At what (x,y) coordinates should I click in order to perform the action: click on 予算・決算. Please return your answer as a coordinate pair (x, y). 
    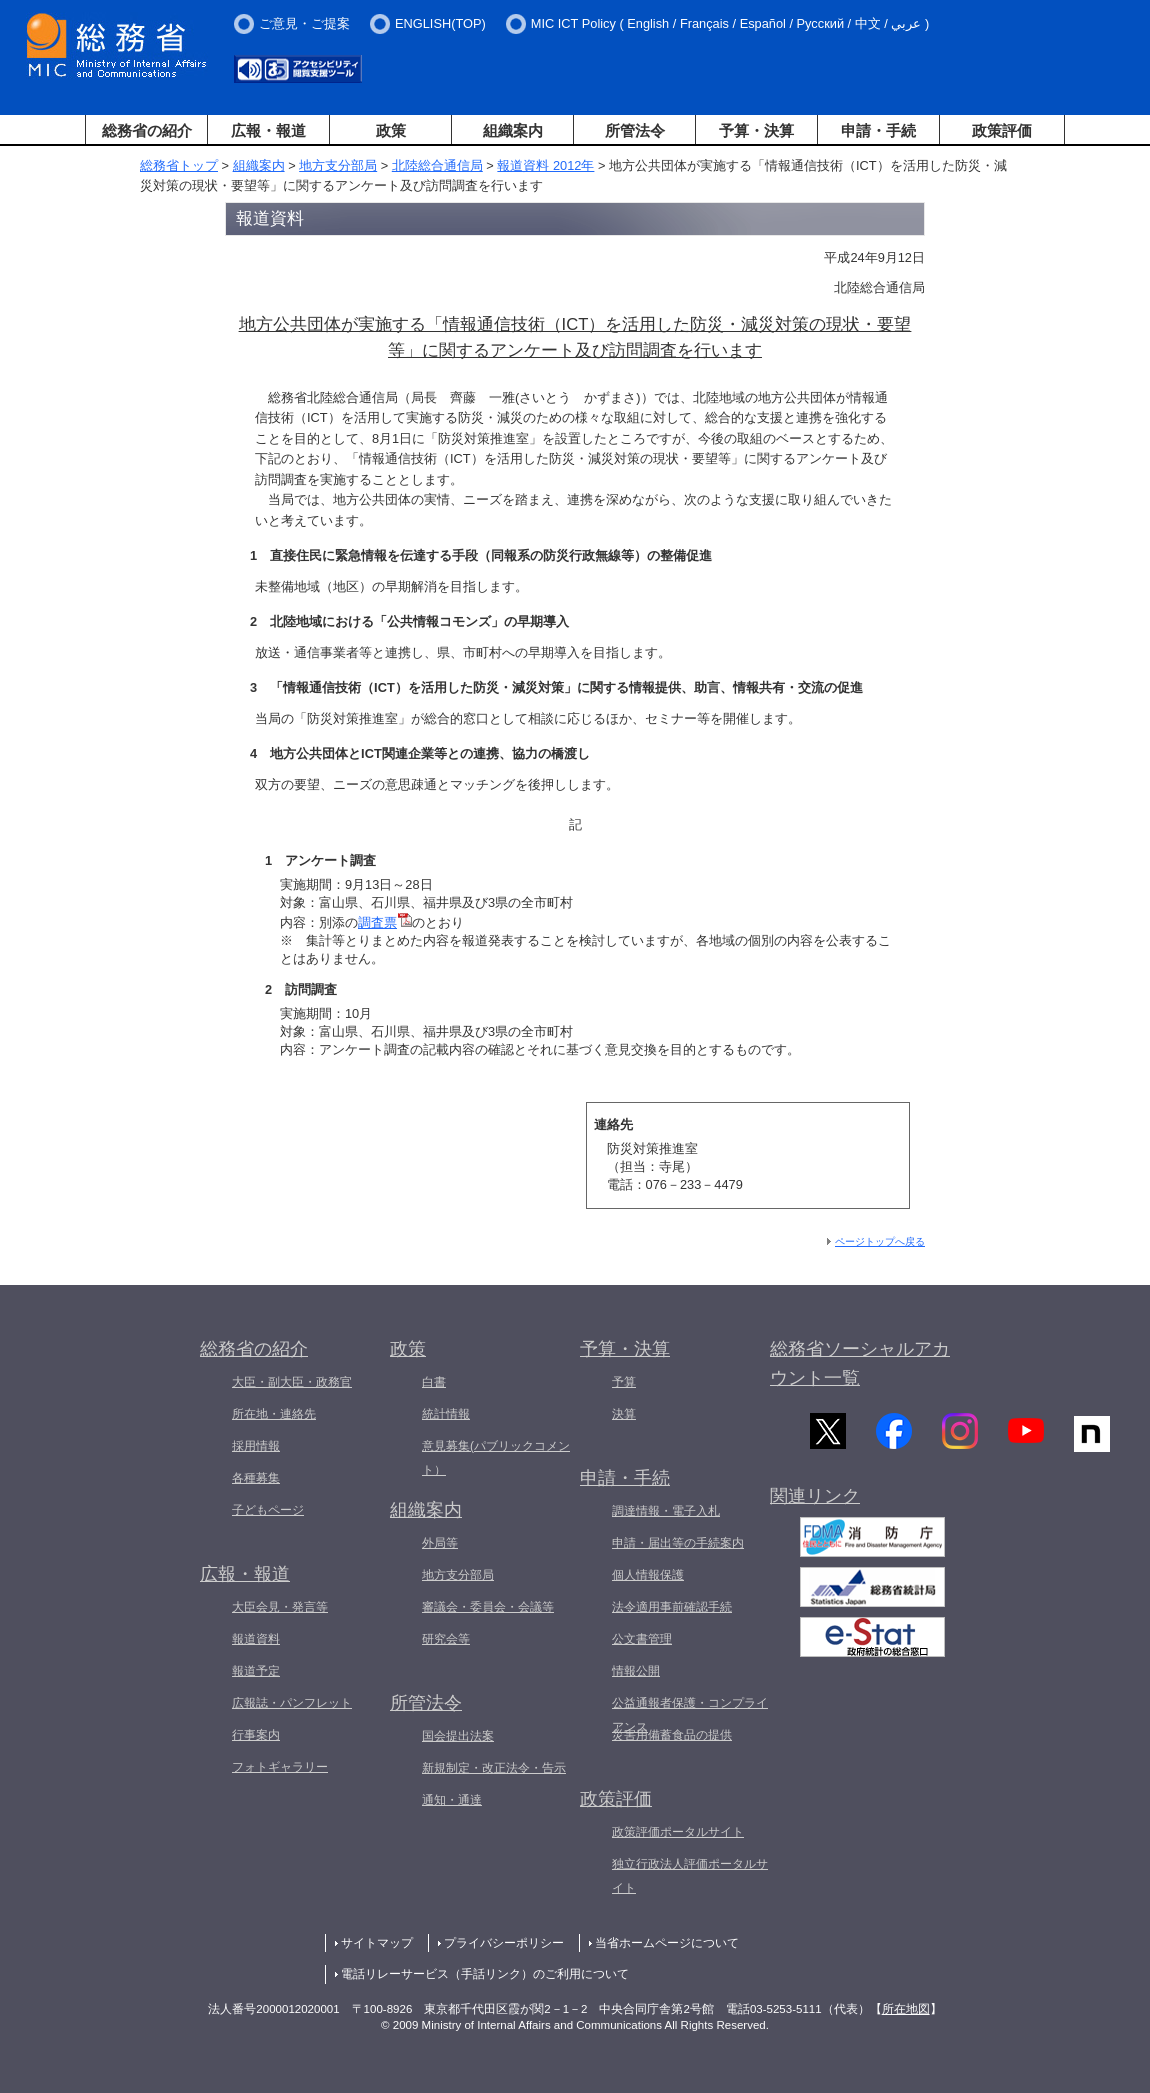
    Looking at the image, I should click on (756, 130).